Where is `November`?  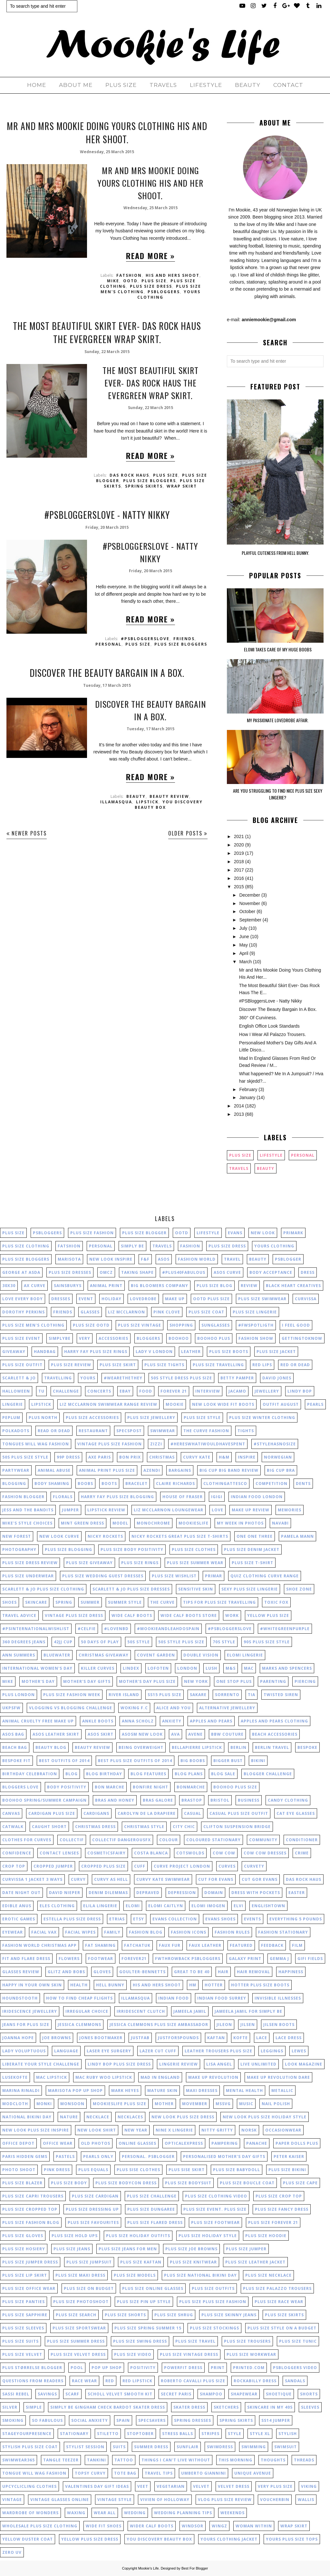 November is located at coordinates (249, 903).